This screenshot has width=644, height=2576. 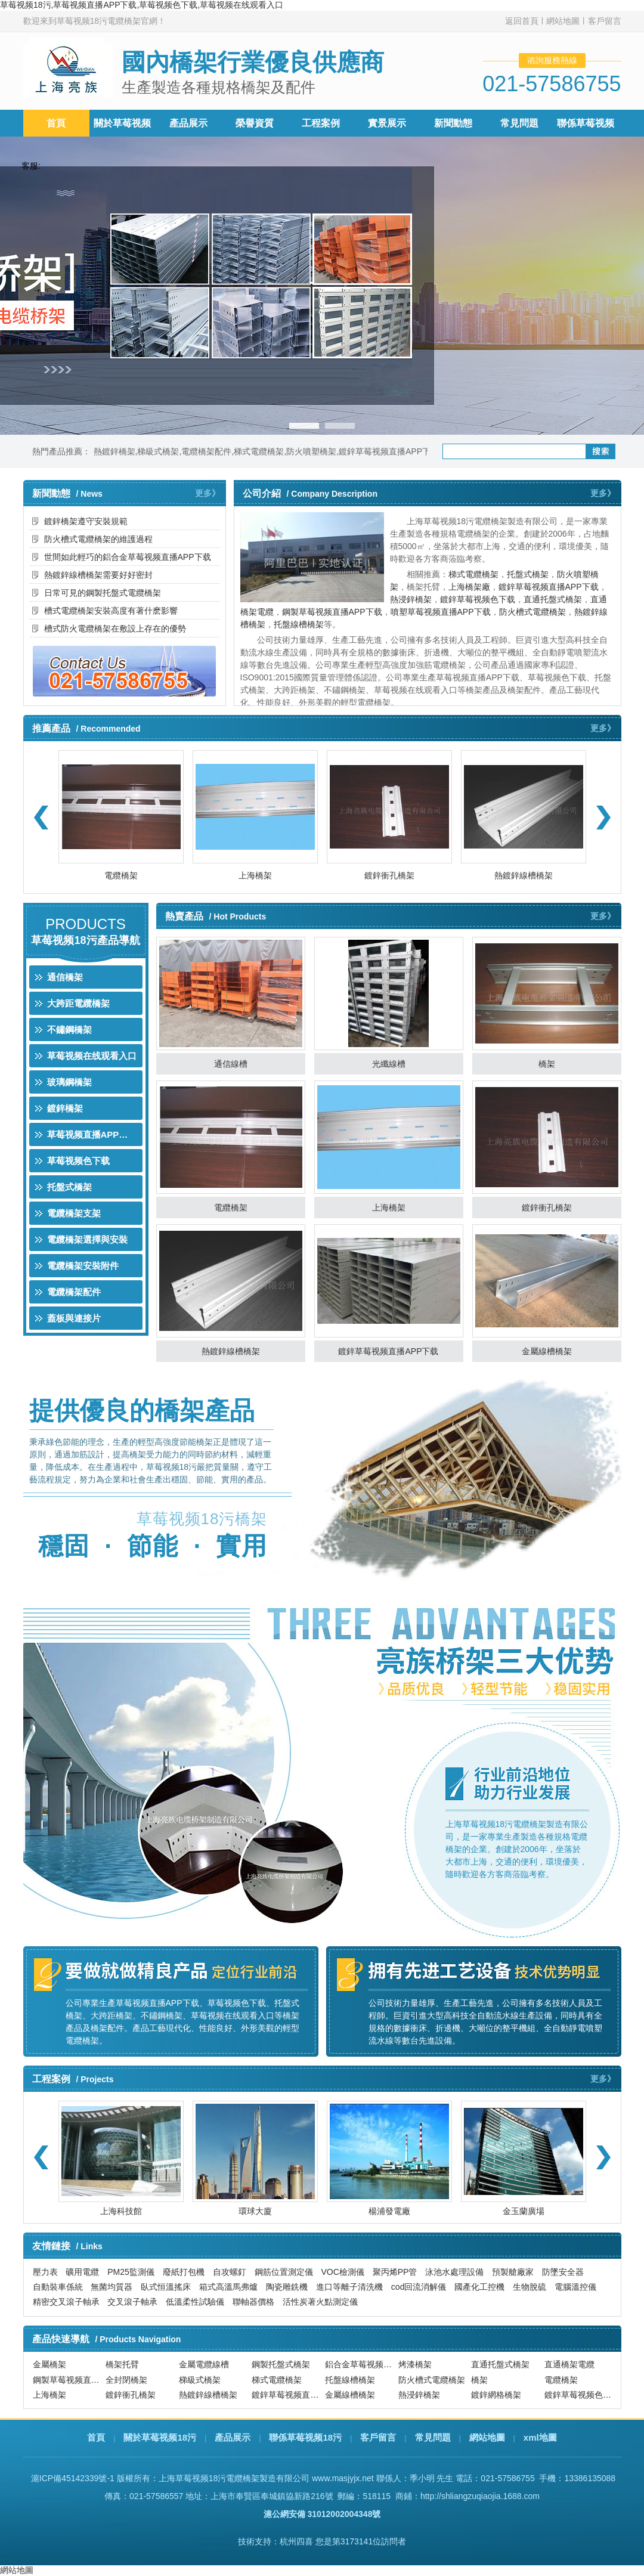 What do you see at coordinates (102, 592) in the screenshot?
I see `日常可見的鋼製托盤式電纜橋架` at bounding box center [102, 592].